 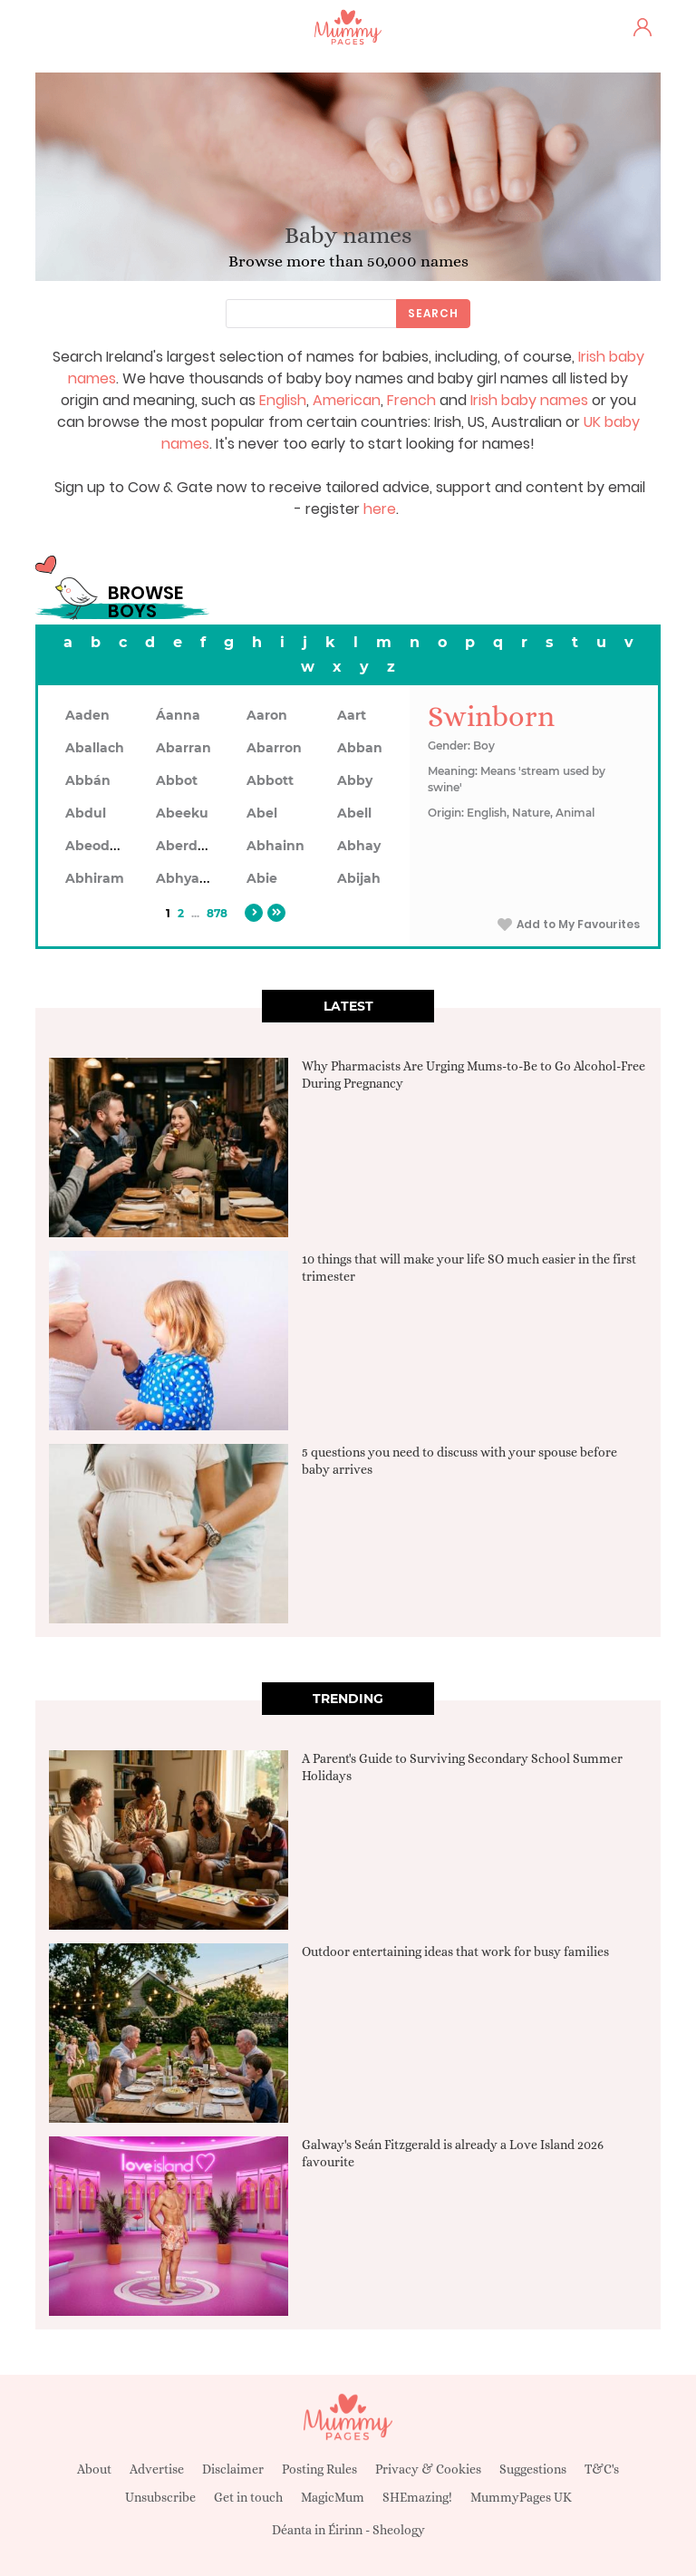 What do you see at coordinates (178, 715) in the screenshot?
I see `Áanna` at bounding box center [178, 715].